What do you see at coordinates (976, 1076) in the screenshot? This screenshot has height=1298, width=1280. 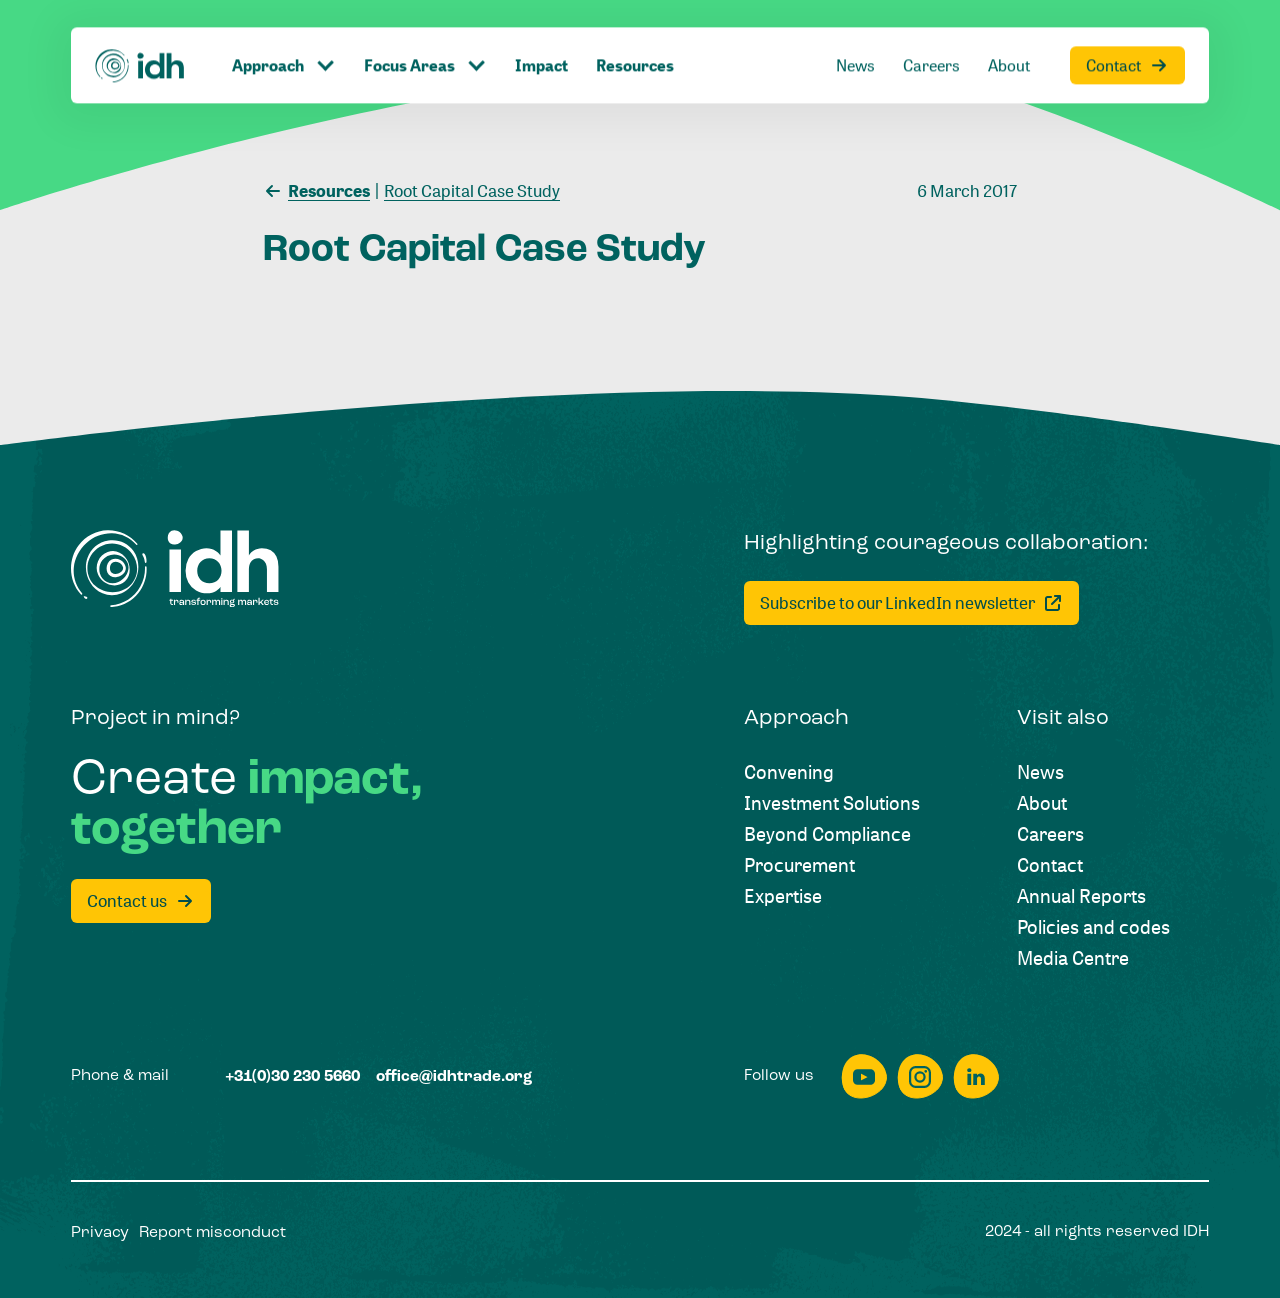 I see `[linkedin]` at bounding box center [976, 1076].